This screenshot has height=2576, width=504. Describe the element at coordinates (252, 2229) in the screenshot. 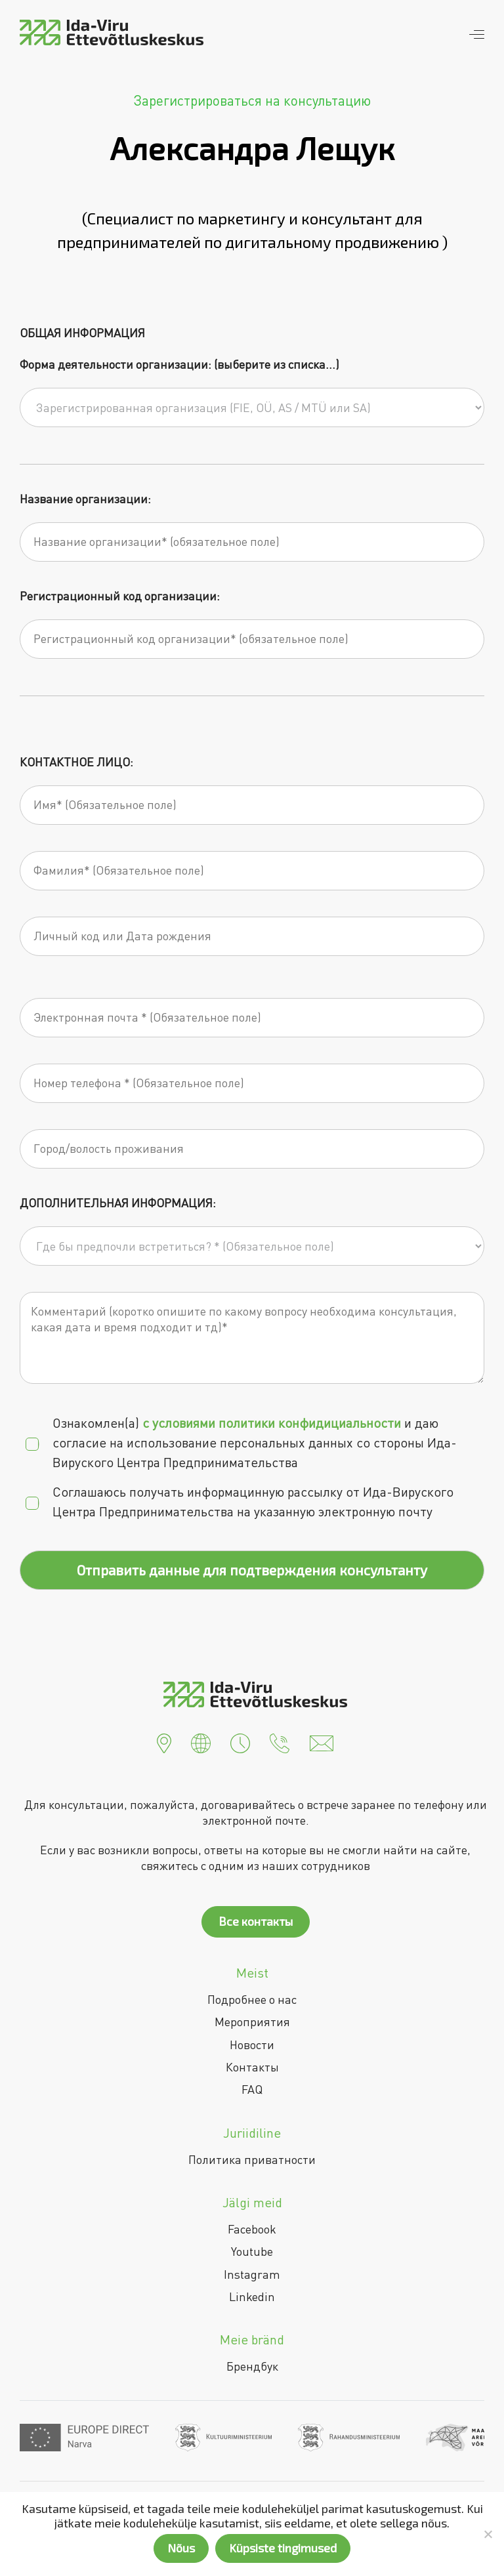

I see `Facebook` at that location.